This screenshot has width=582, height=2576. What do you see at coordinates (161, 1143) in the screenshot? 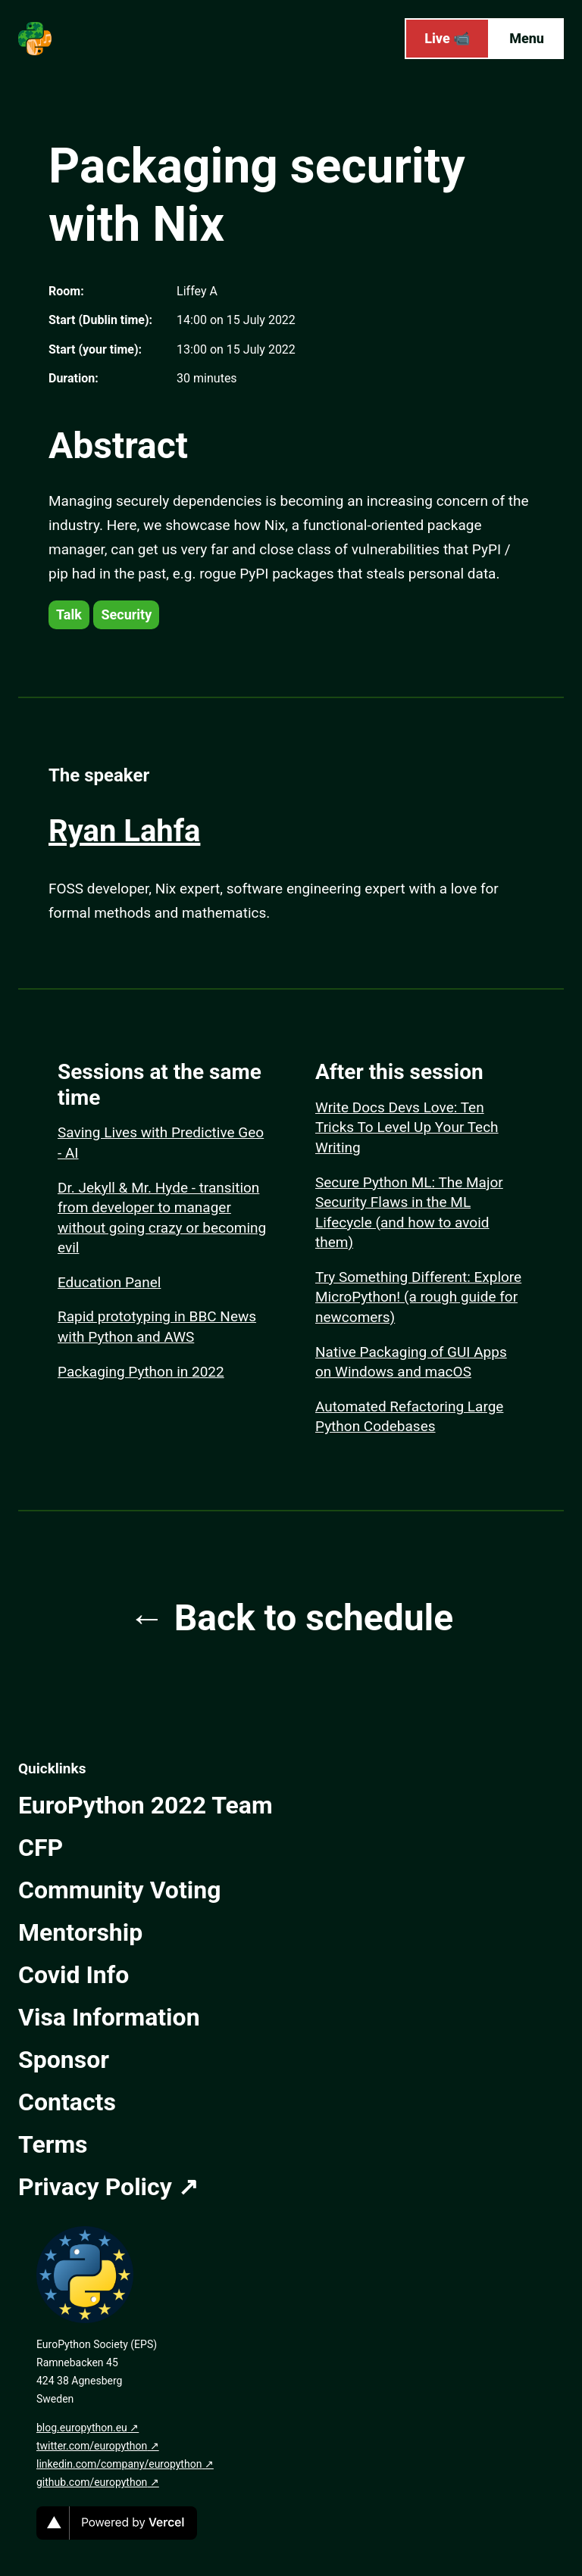
I see `Saving Lives with Predictive Geo - AI` at bounding box center [161, 1143].